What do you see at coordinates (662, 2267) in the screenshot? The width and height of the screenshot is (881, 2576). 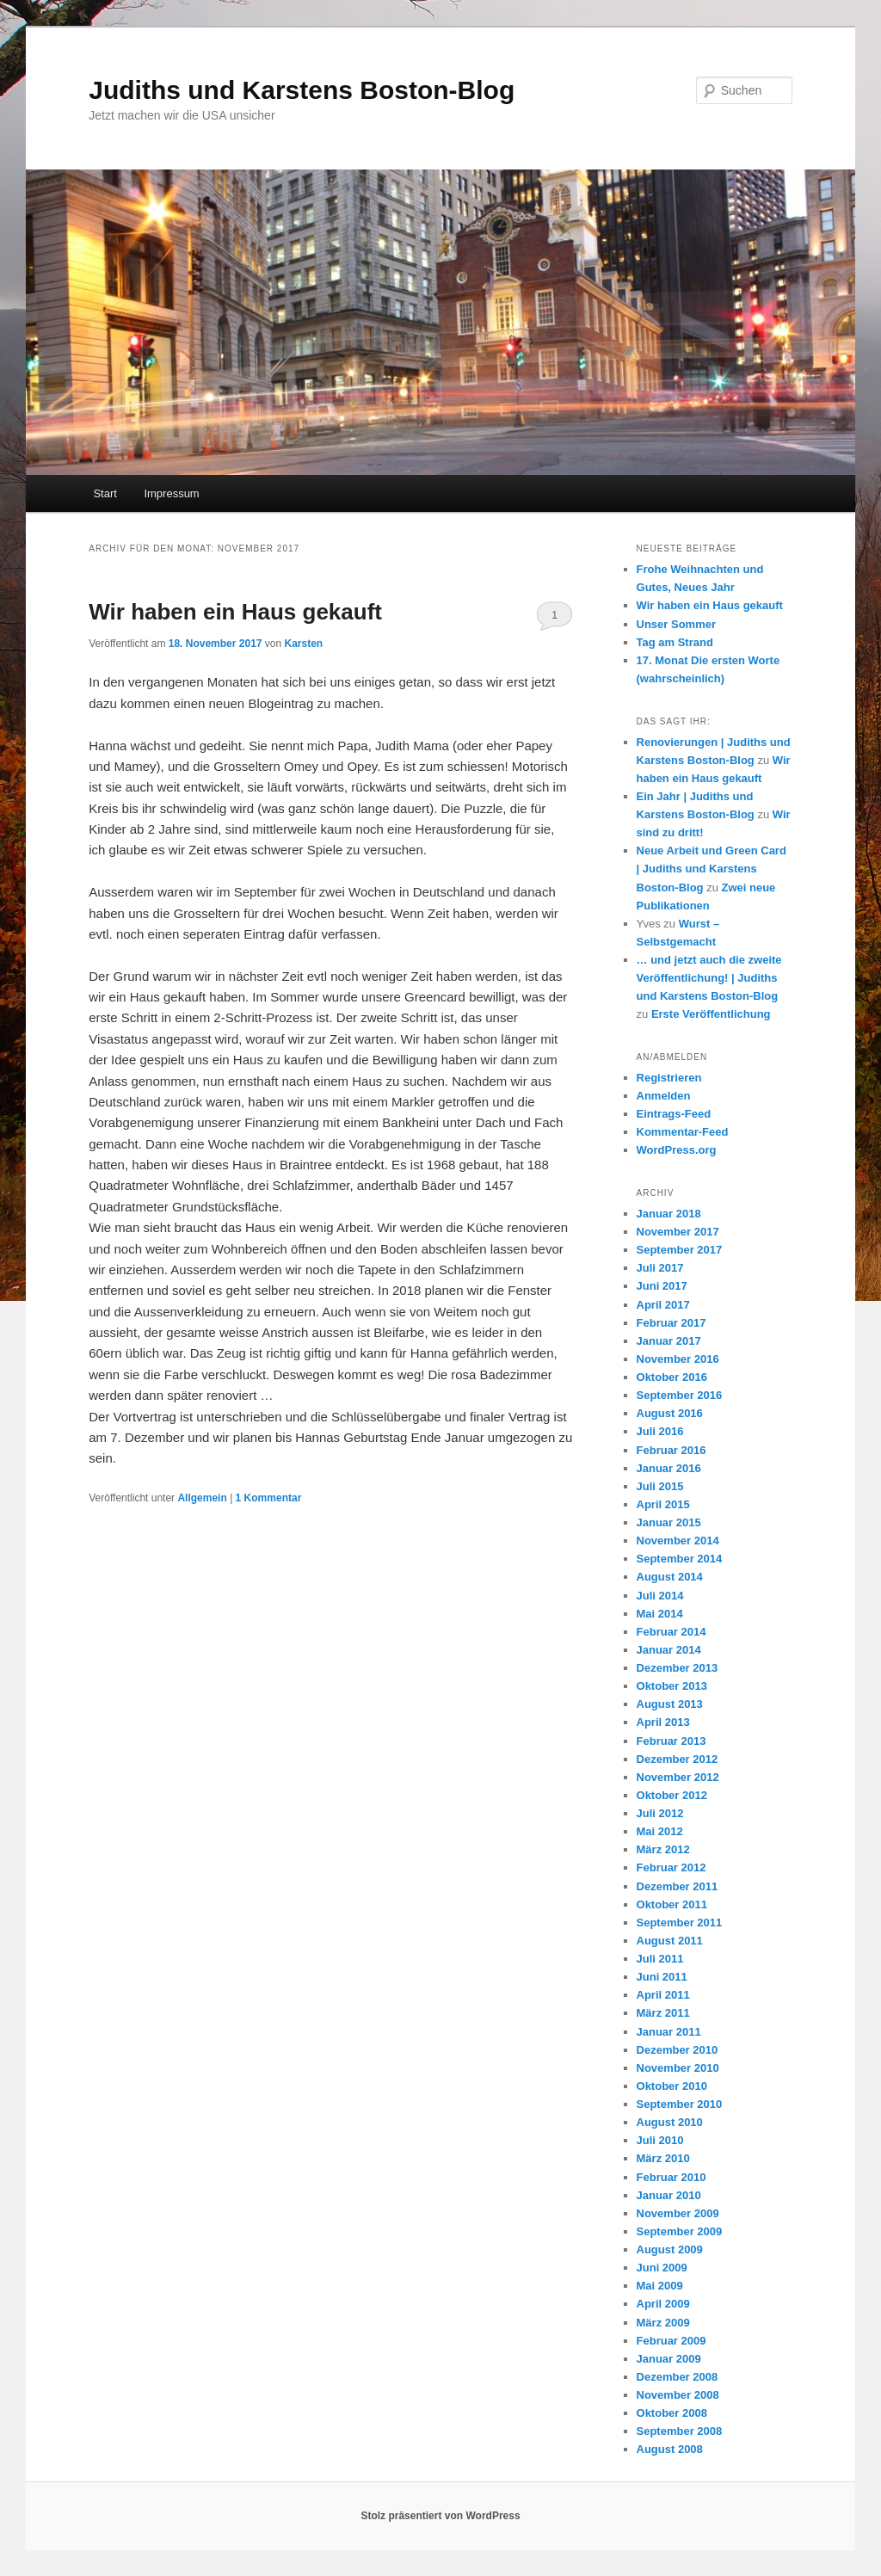 I see `Juni 2009` at bounding box center [662, 2267].